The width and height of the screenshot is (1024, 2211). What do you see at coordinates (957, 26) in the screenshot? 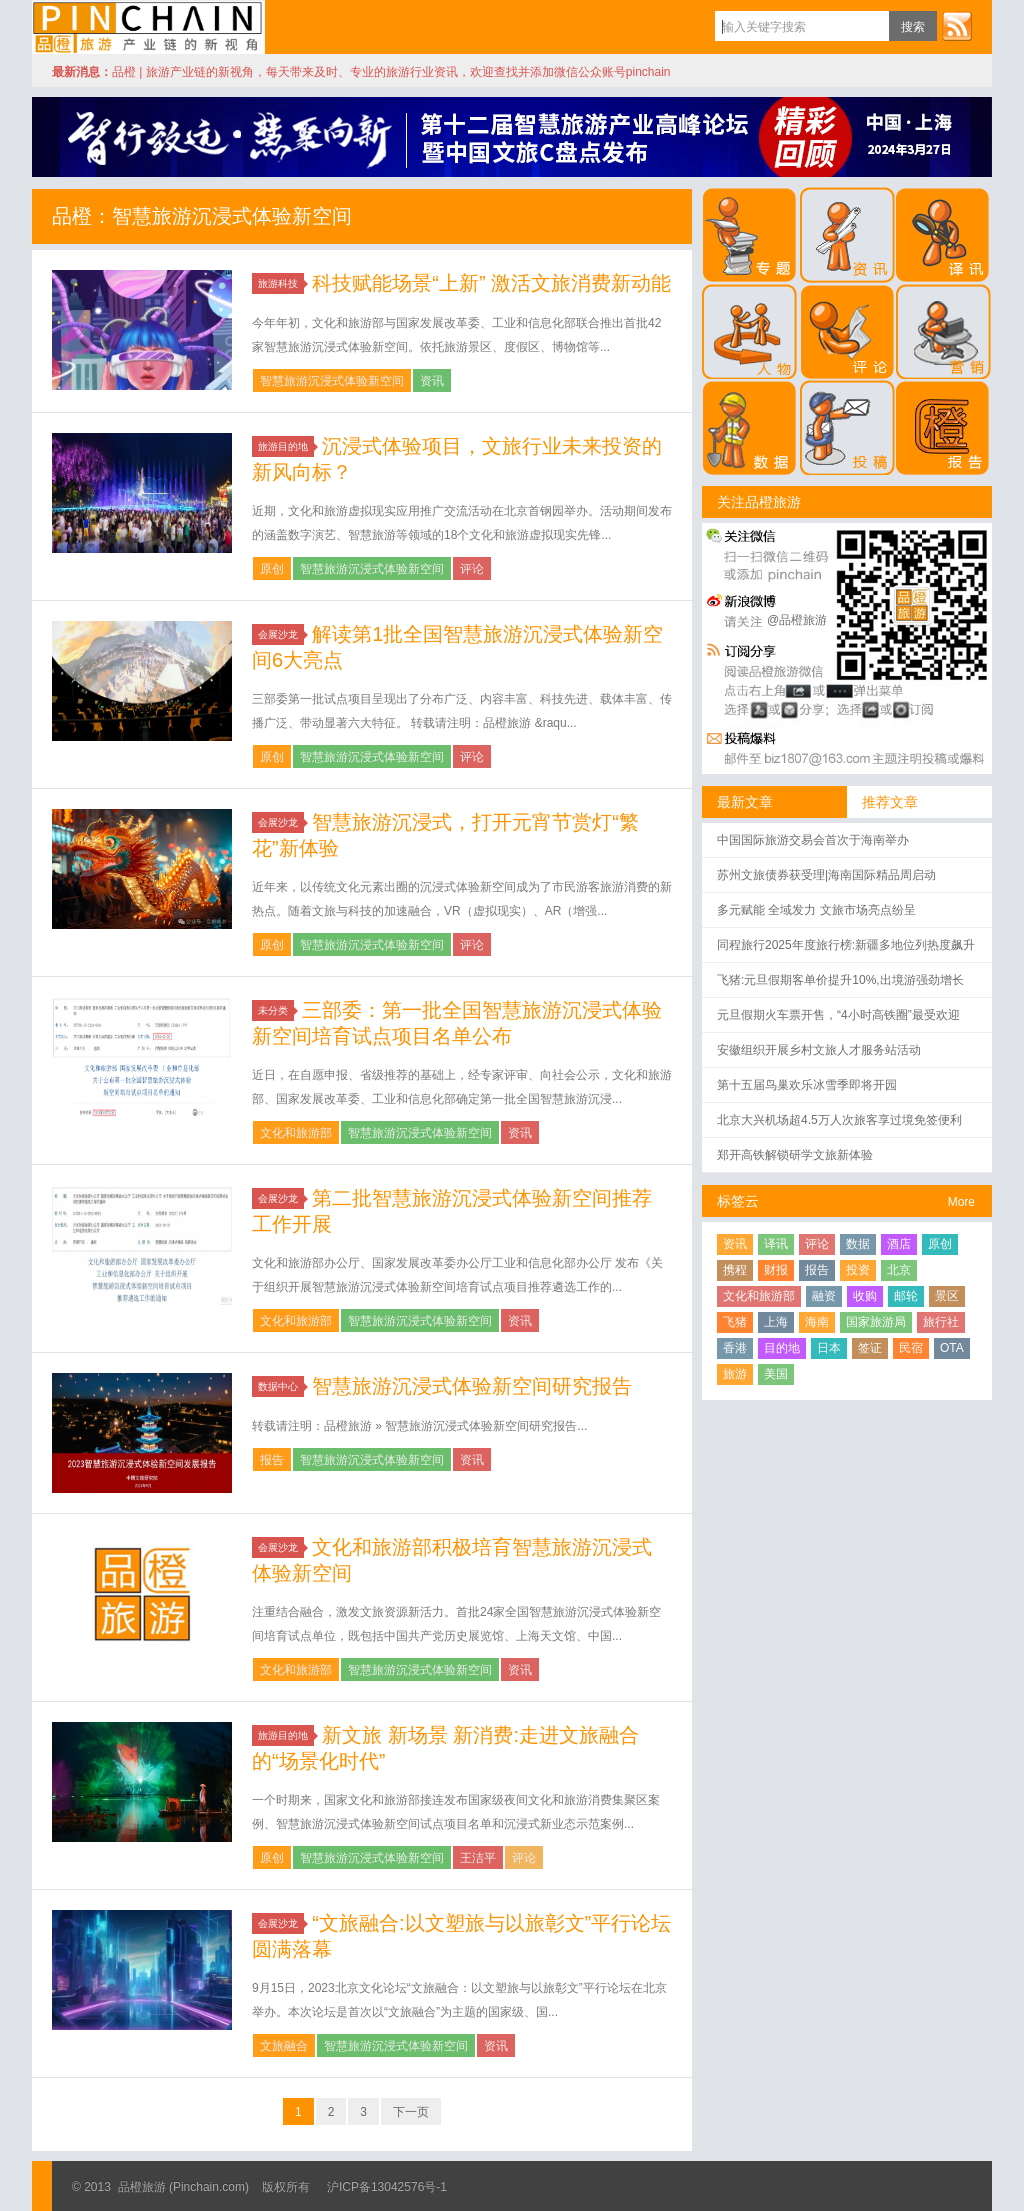
I see `订阅` at bounding box center [957, 26].